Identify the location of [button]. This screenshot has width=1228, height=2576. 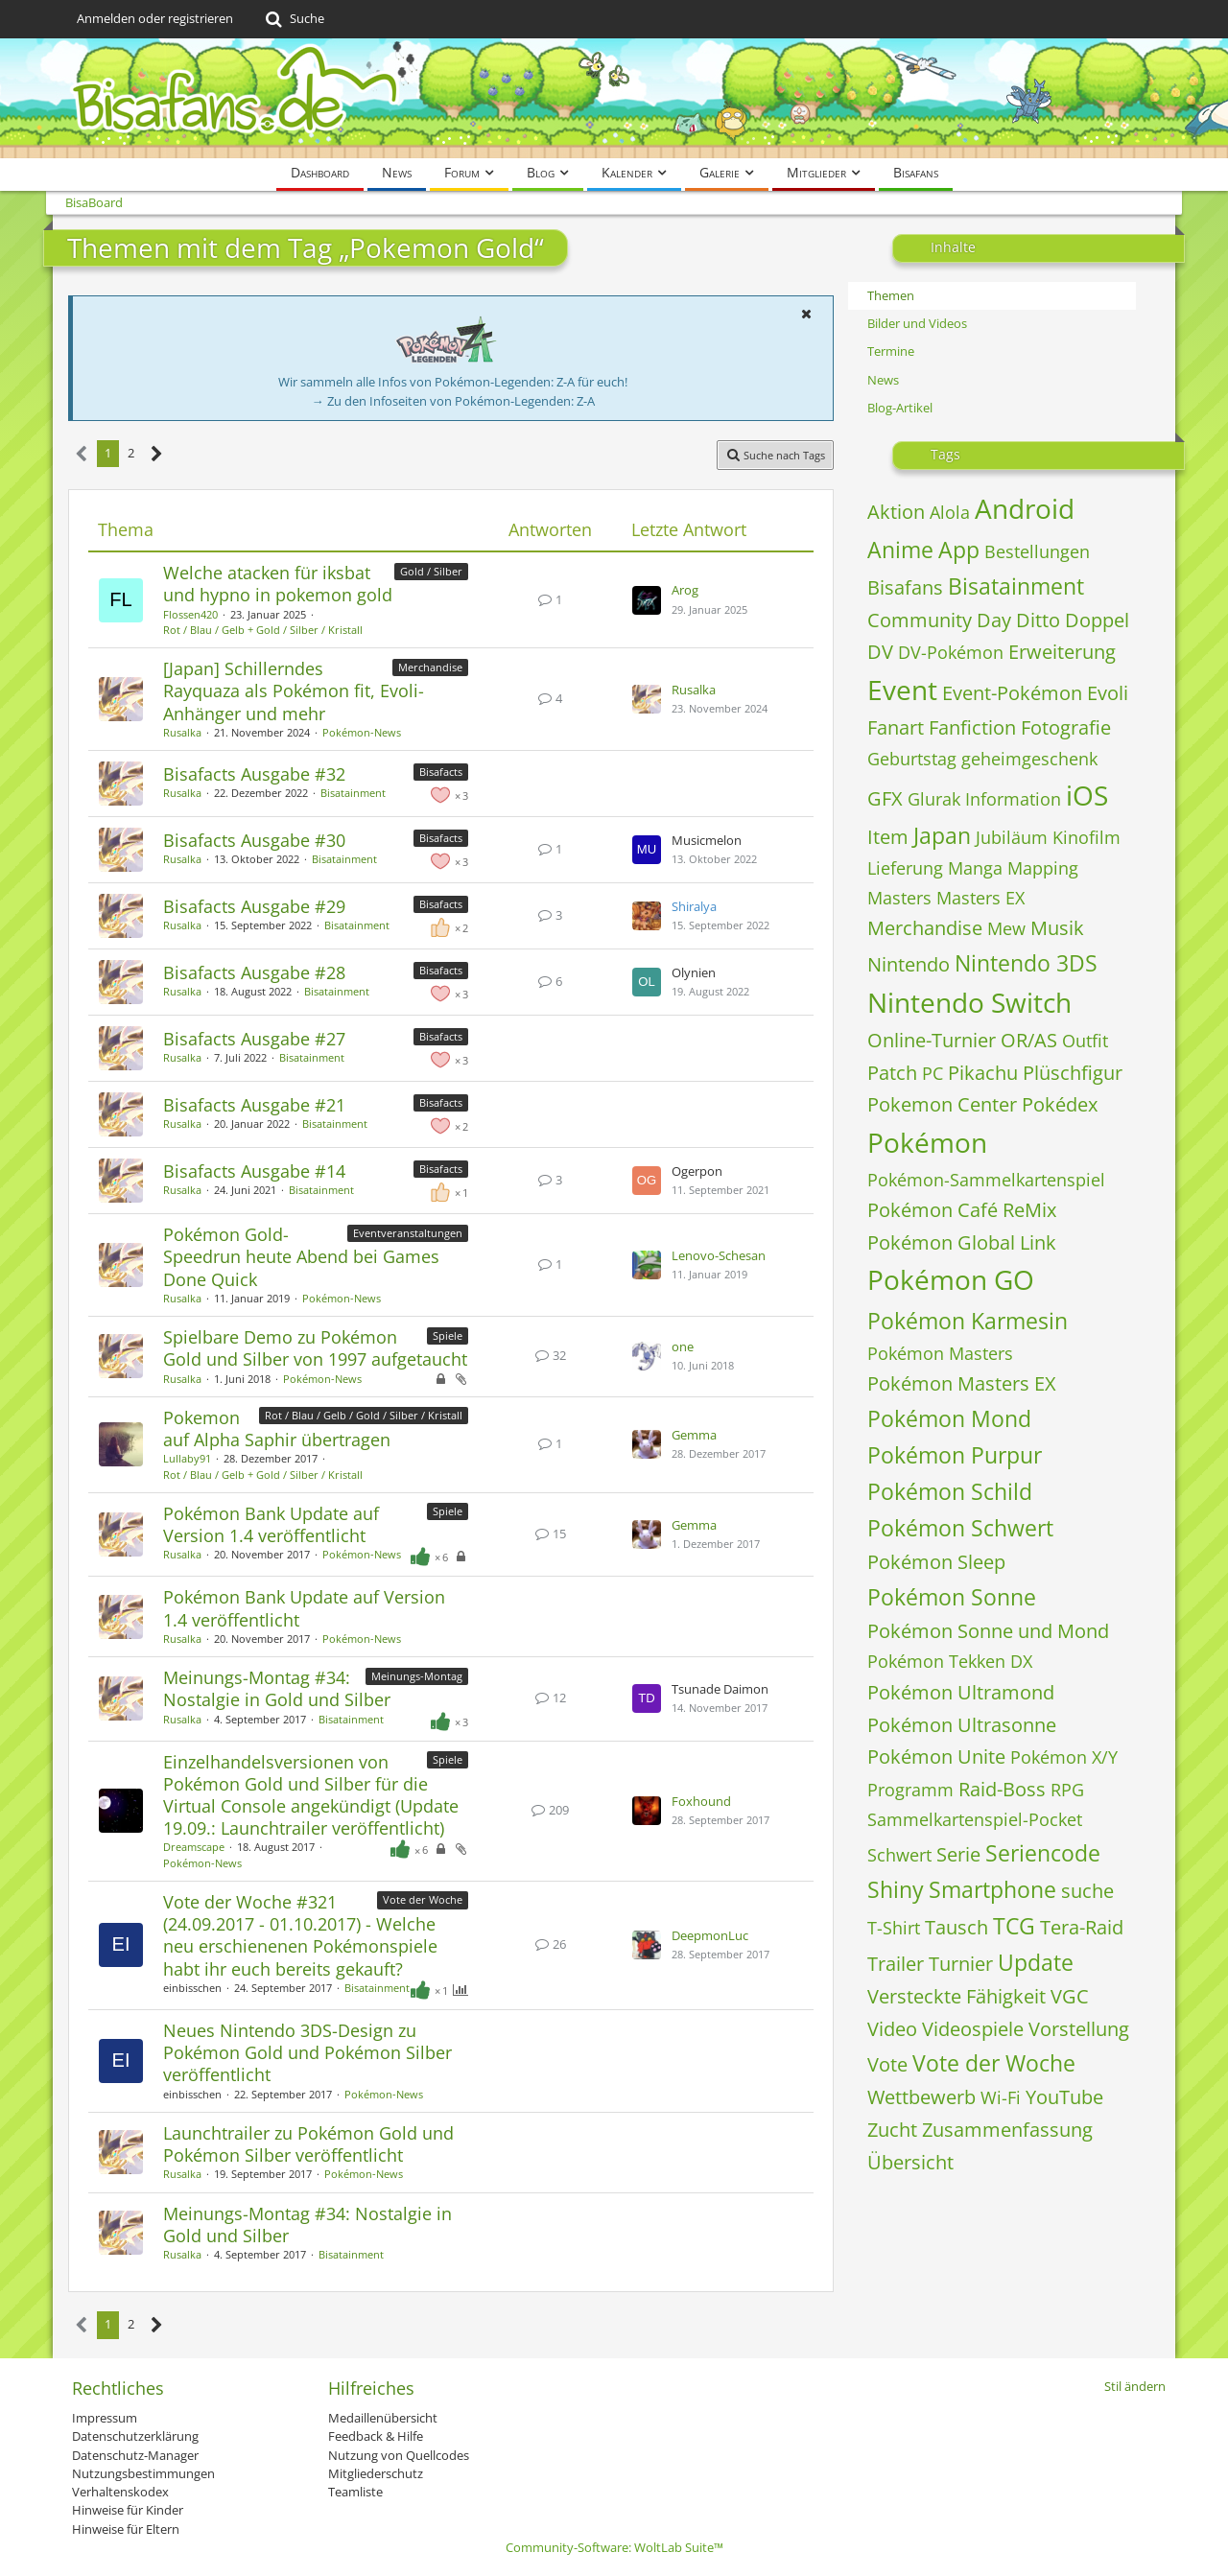
(806, 313).